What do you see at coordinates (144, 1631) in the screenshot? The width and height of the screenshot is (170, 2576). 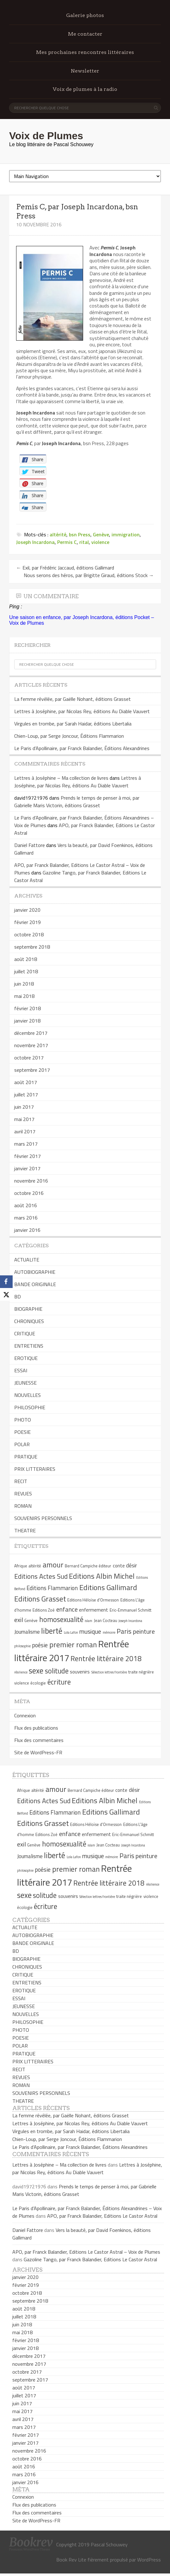 I see `peinture [peinture (9 éléments)]` at bounding box center [144, 1631].